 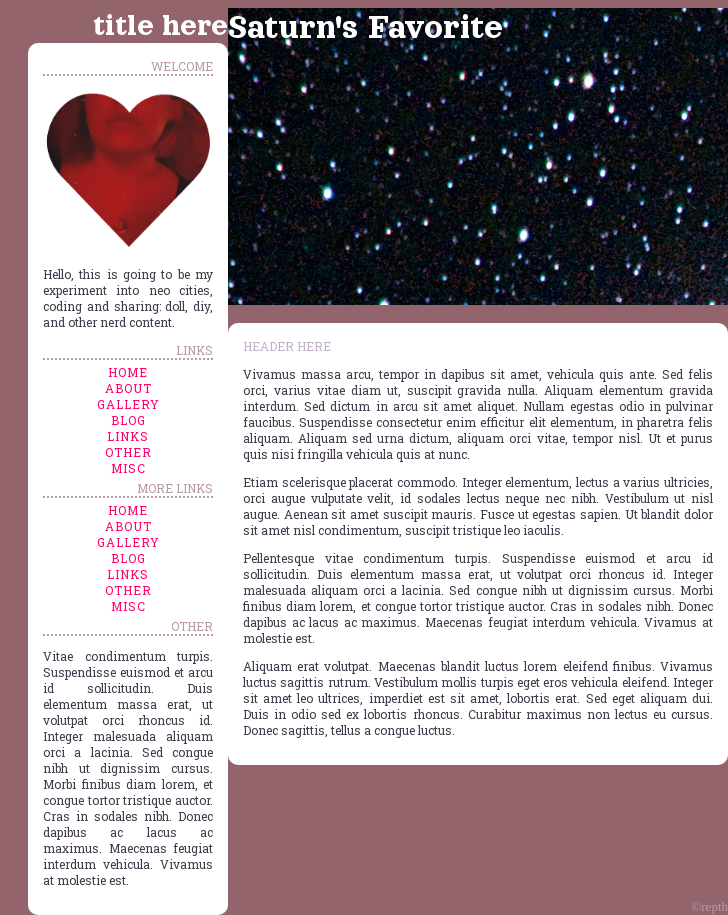 I want to click on links, so click(x=128, y=436).